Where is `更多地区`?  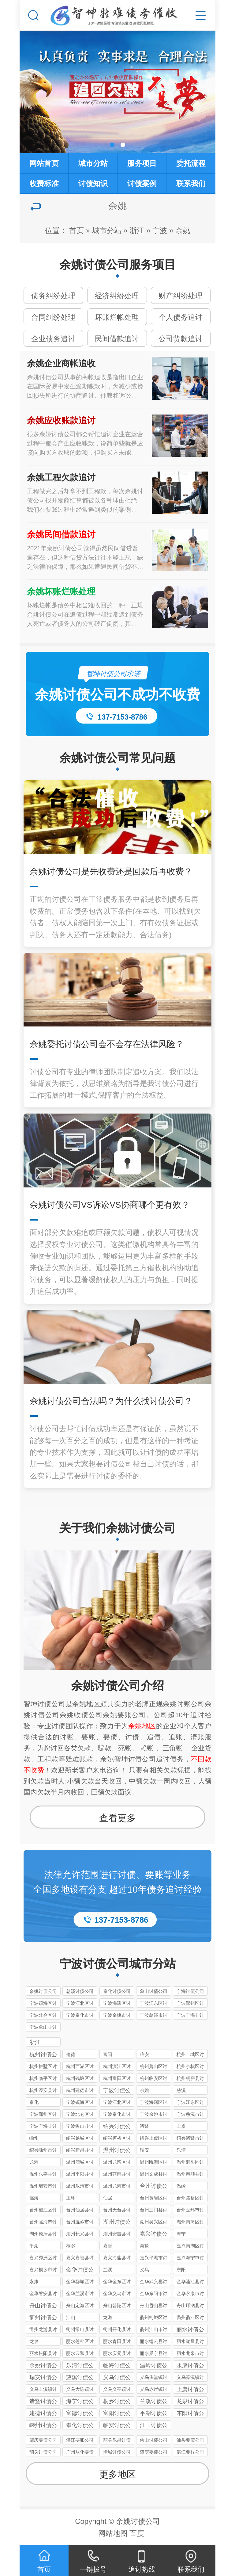
更多地区 is located at coordinates (117, 2474).